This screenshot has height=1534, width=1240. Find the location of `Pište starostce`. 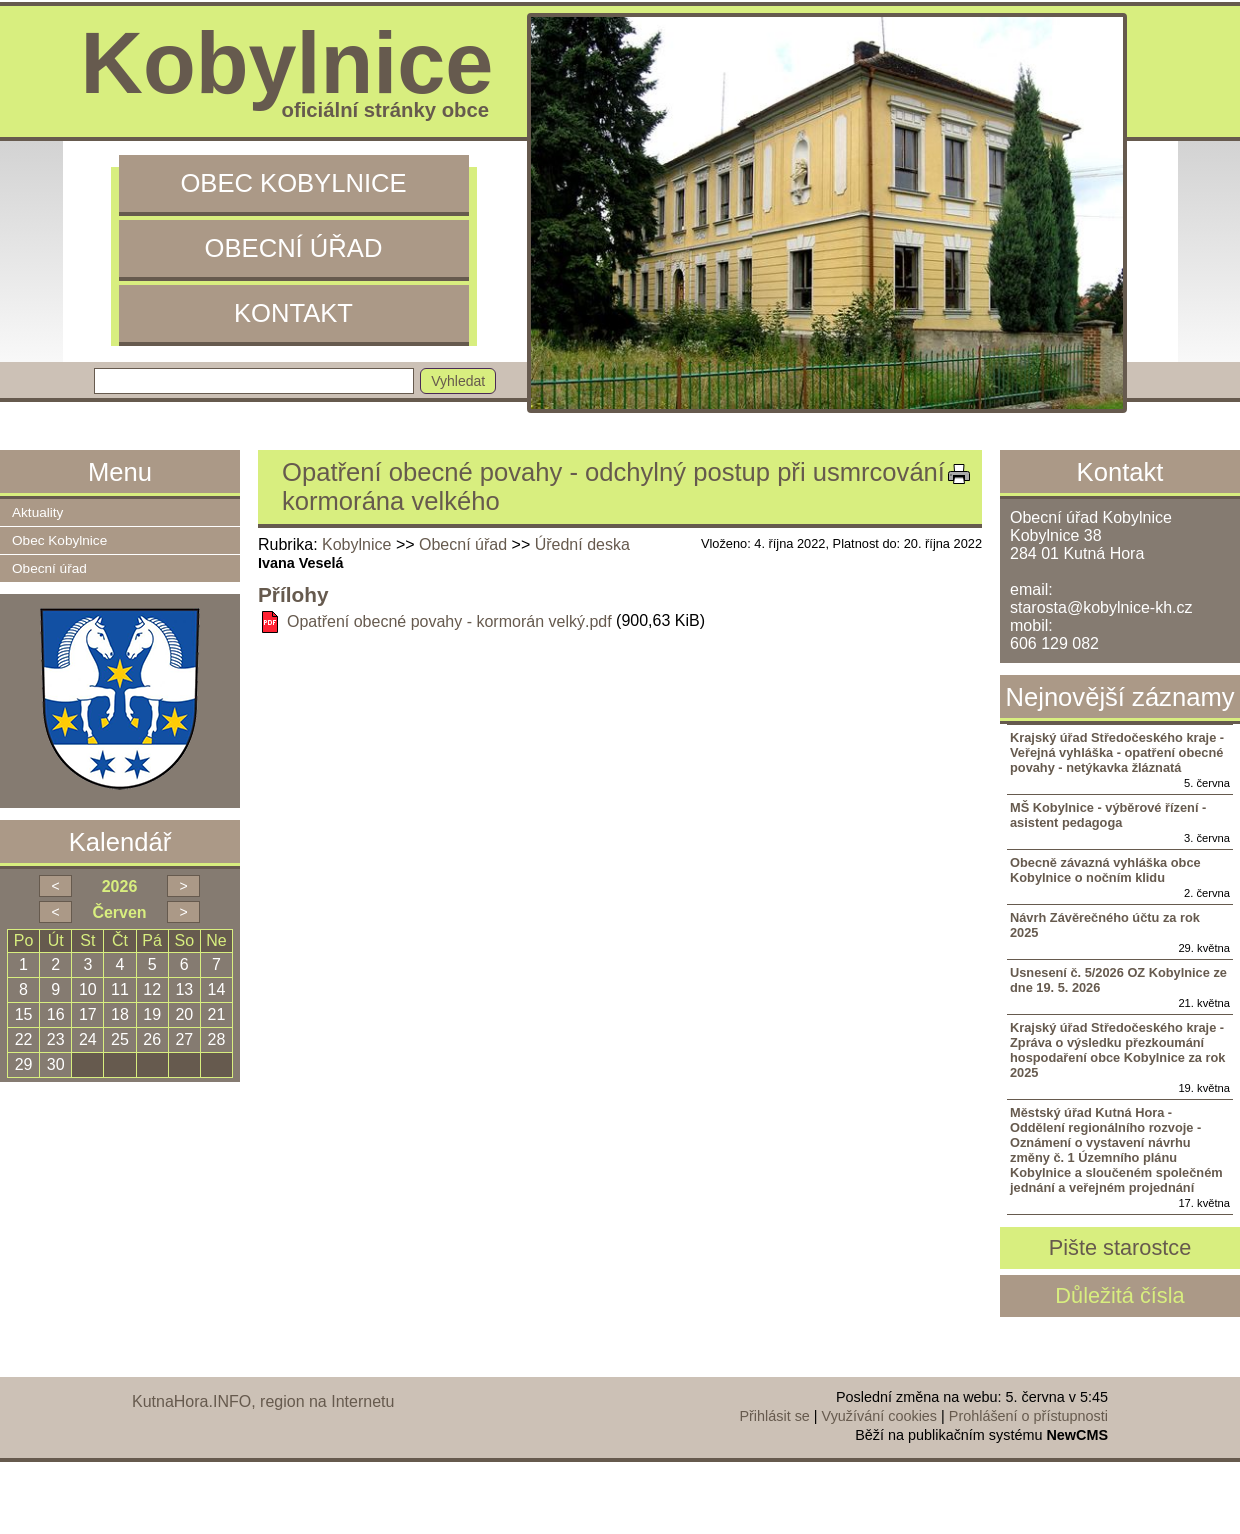

Pište starostce is located at coordinates (1120, 1247).